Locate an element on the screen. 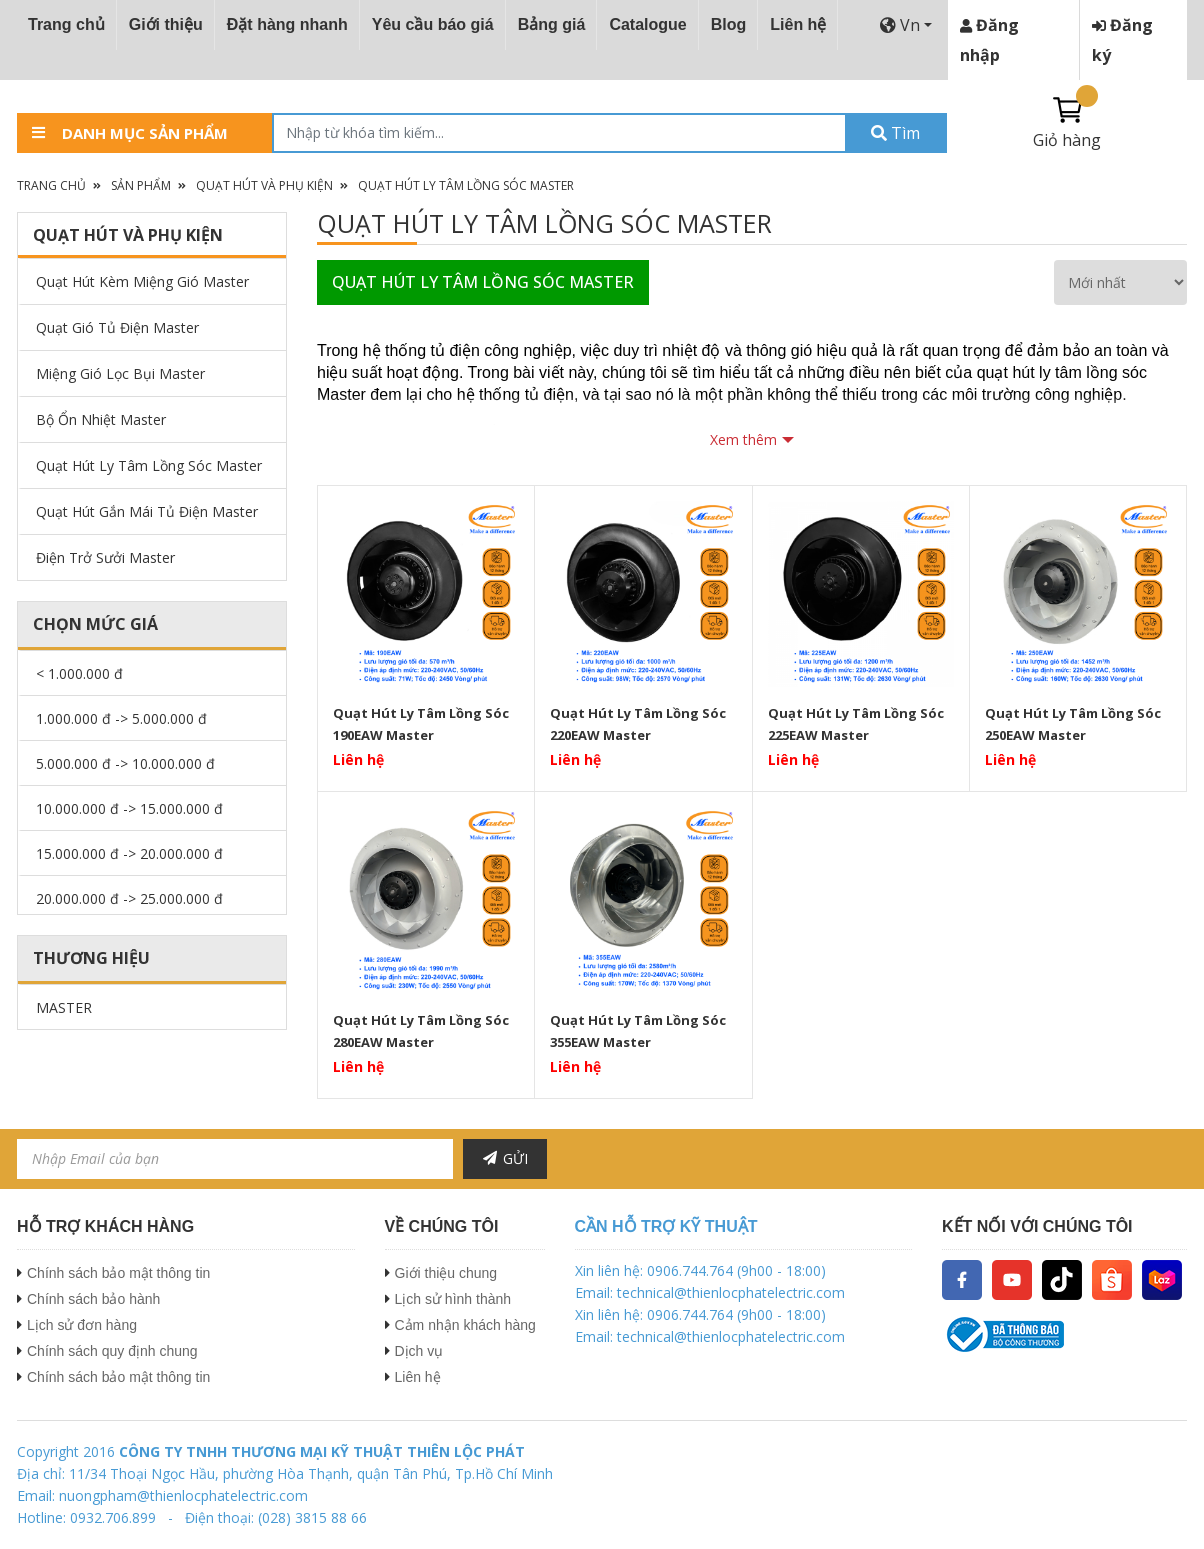  Quạt Hút Và Phụ Kiện is located at coordinates (264, 185).